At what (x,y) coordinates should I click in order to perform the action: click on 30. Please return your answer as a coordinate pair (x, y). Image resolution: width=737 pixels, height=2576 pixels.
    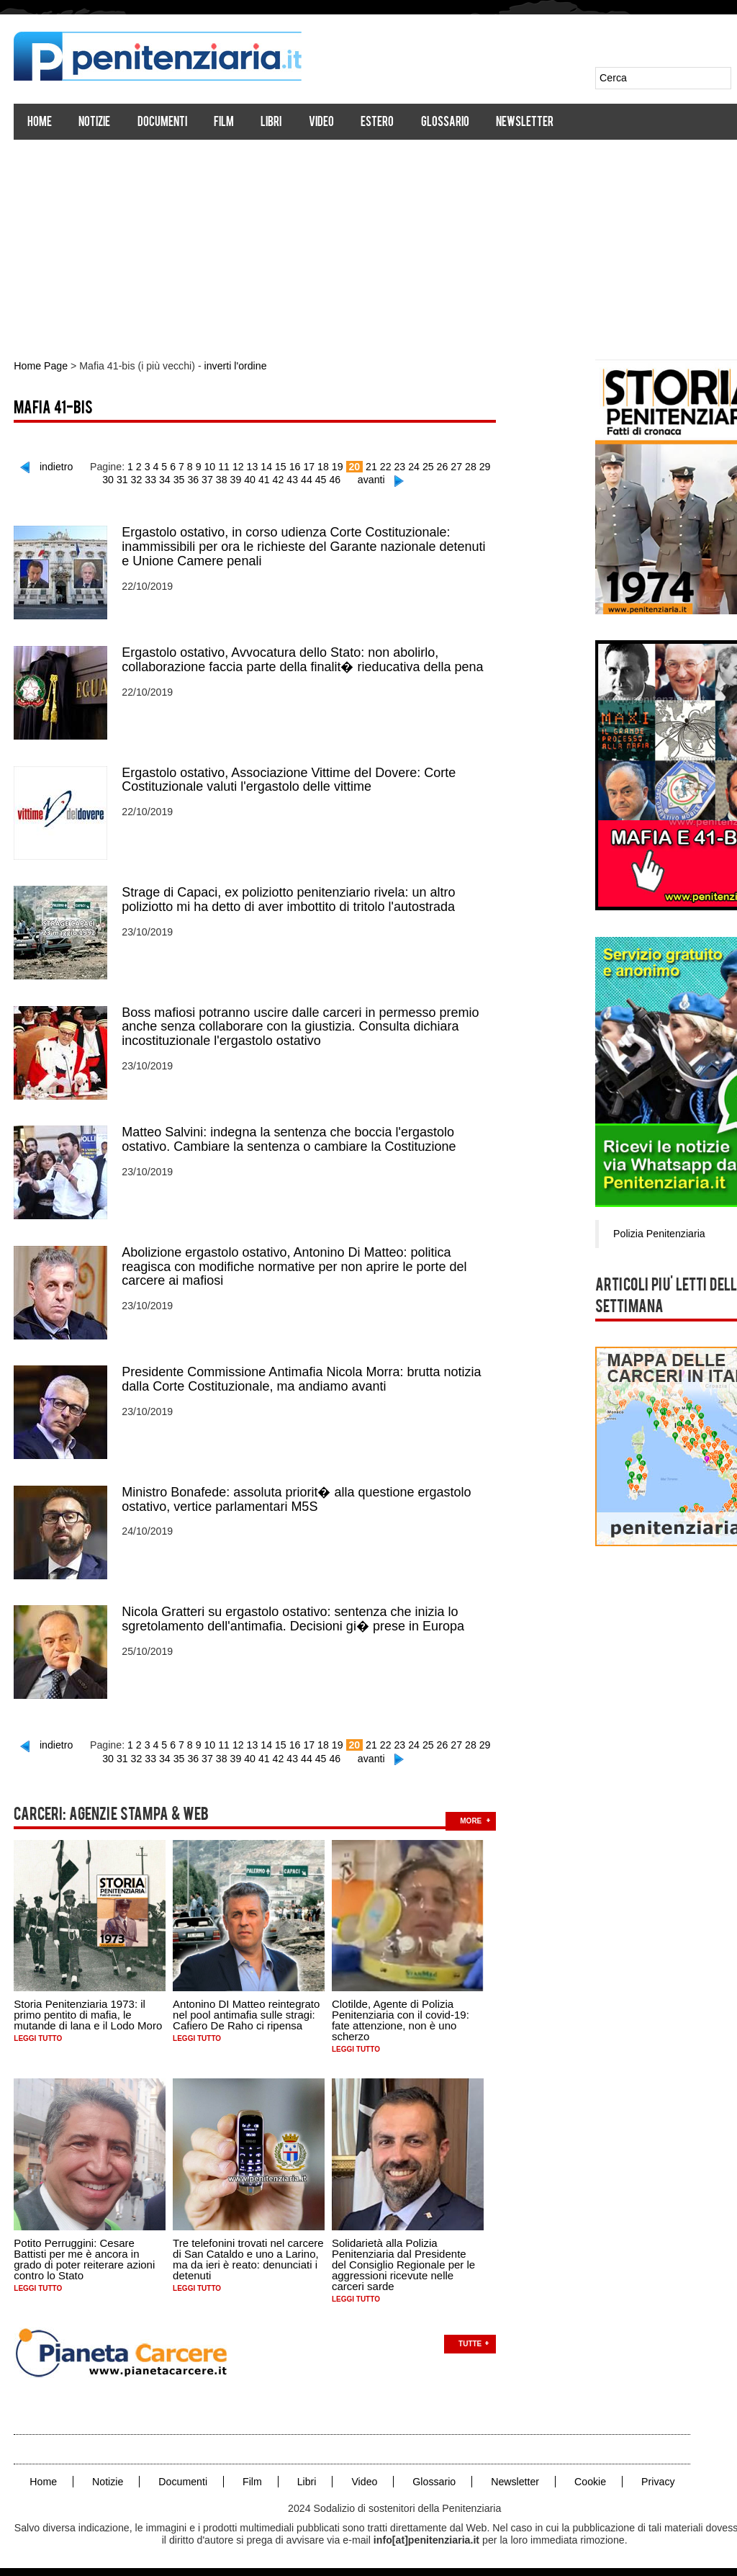
    Looking at the image, I should click on (490, 466).